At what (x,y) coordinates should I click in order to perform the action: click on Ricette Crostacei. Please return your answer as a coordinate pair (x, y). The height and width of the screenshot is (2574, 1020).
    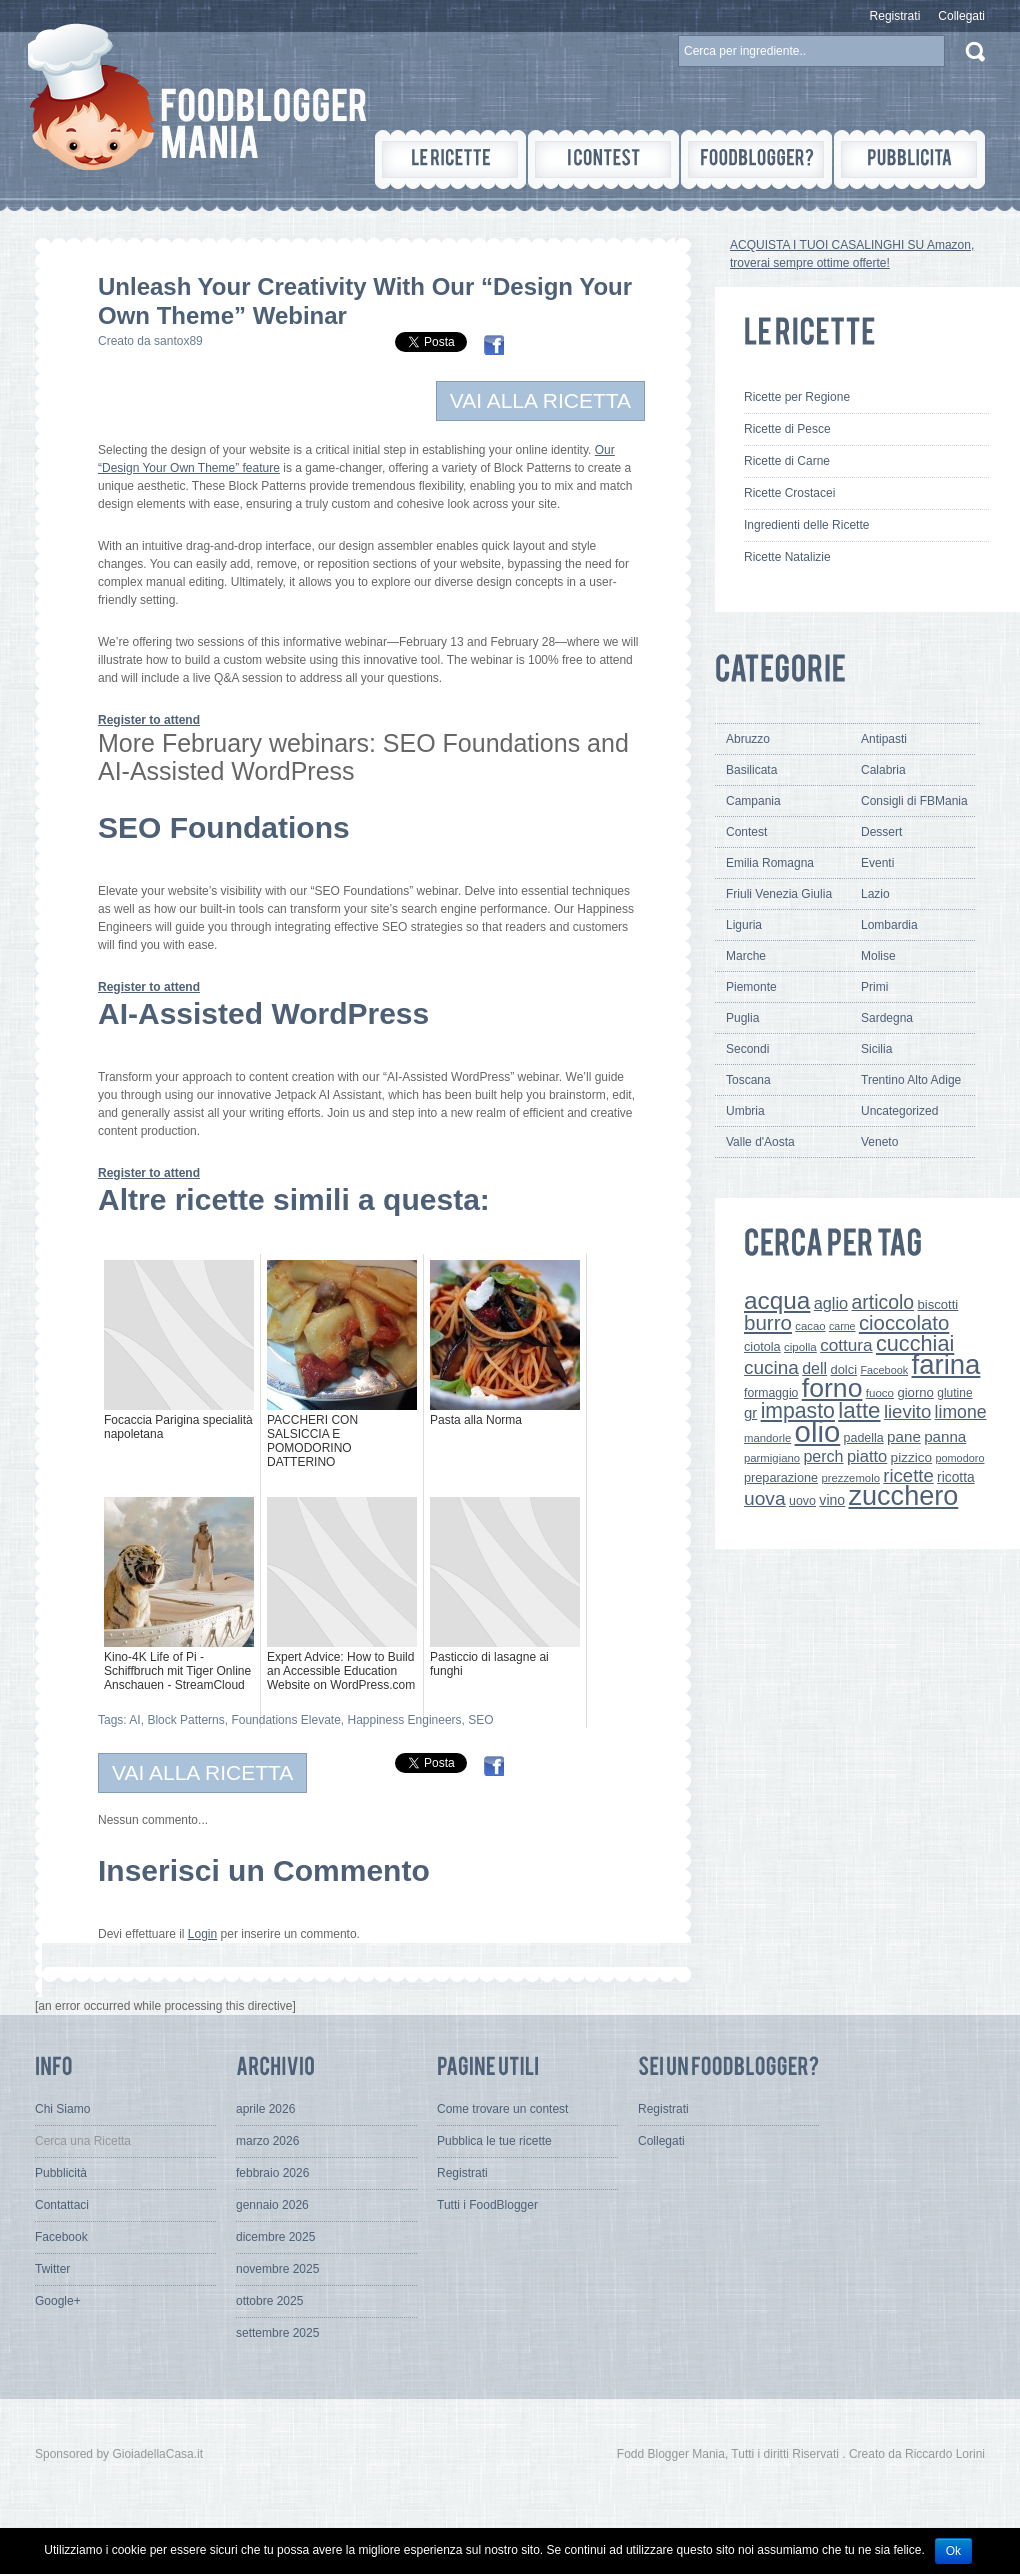
    Looking at the image, I should click on (789, 493).